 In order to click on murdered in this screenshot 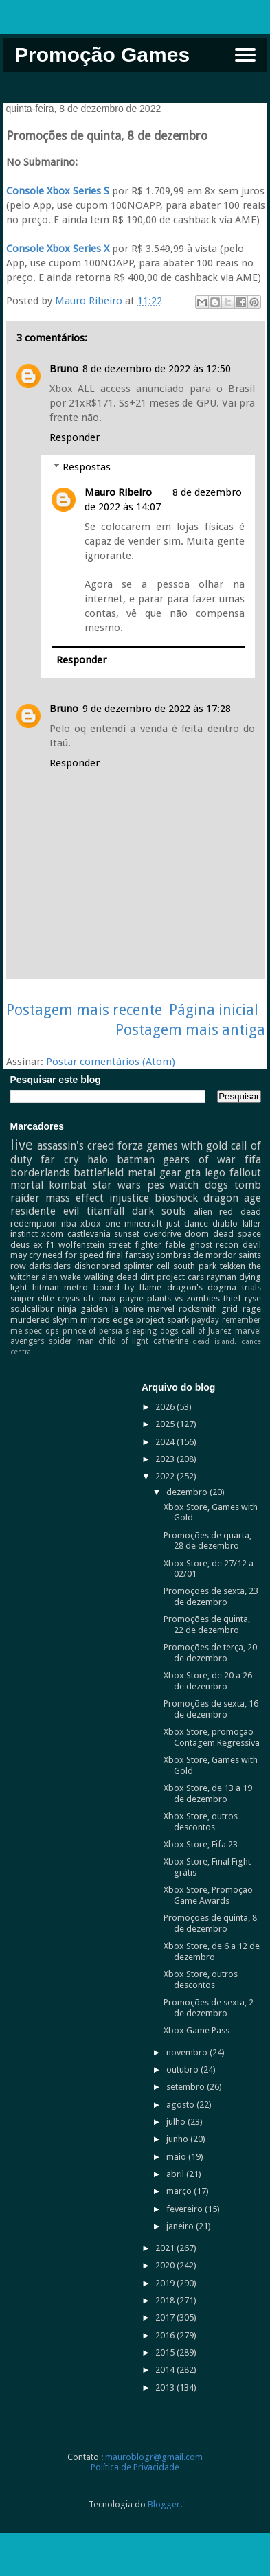, I will do `click(30, 1319)`.